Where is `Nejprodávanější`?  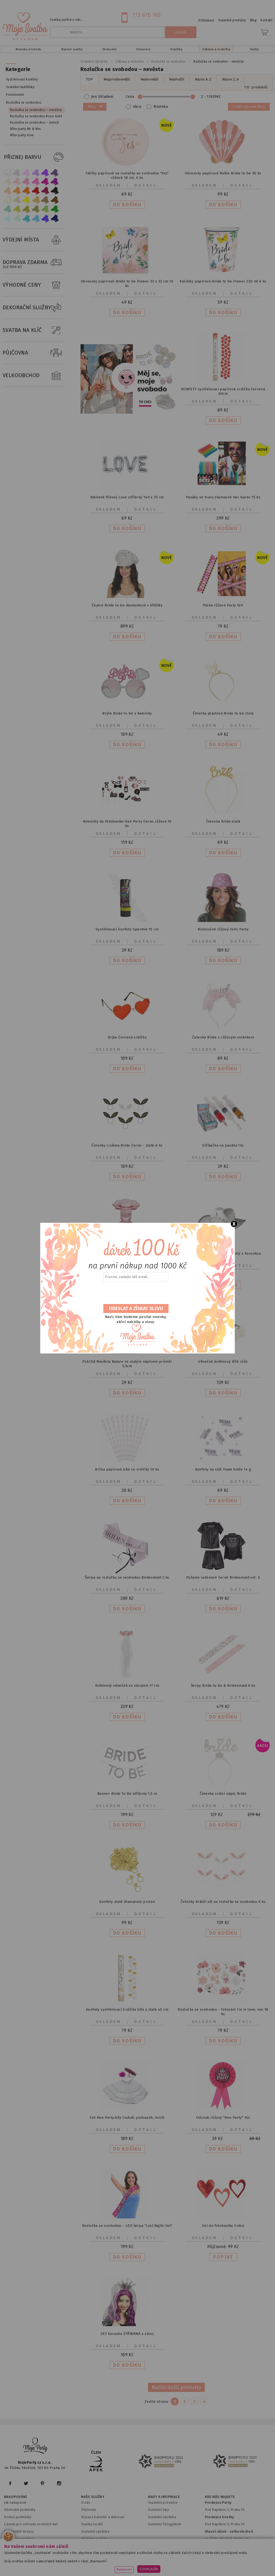 Nejprodávanější is located at coordinates (117, 79).